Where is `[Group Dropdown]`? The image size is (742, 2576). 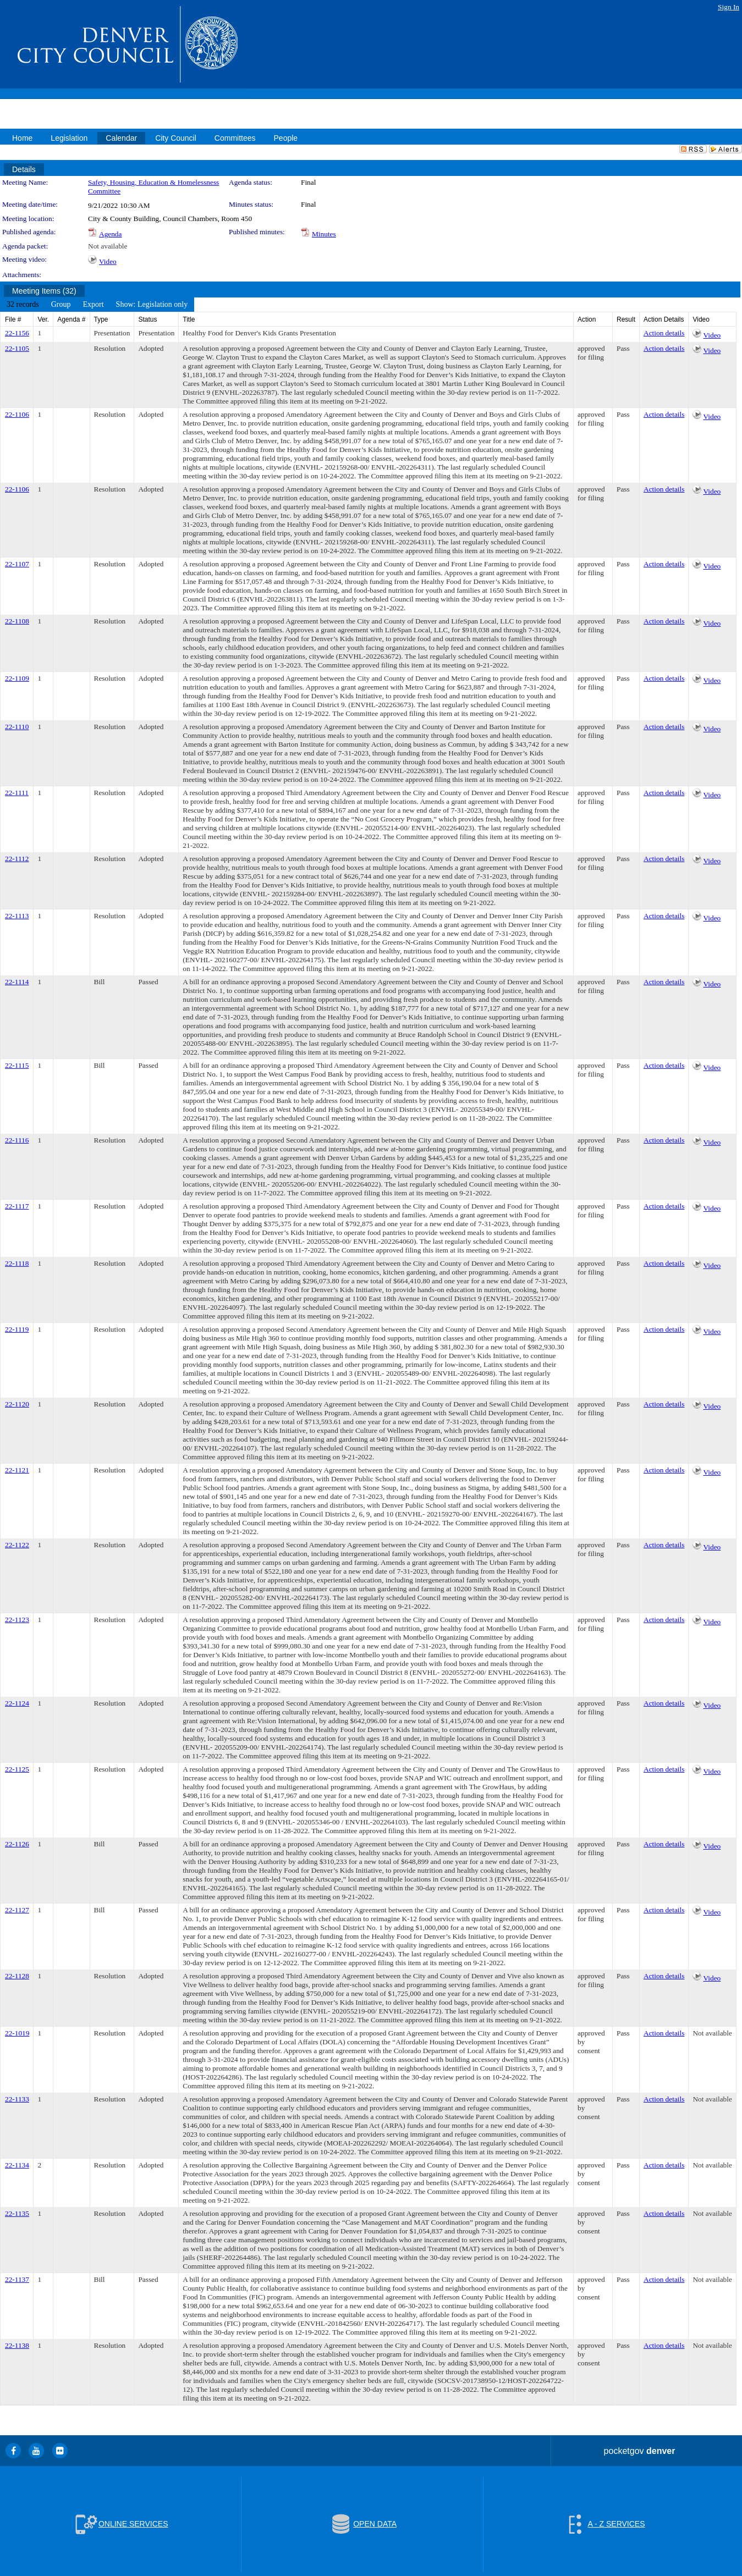 [Group Dropdown] is located at coordinates (61, 304).